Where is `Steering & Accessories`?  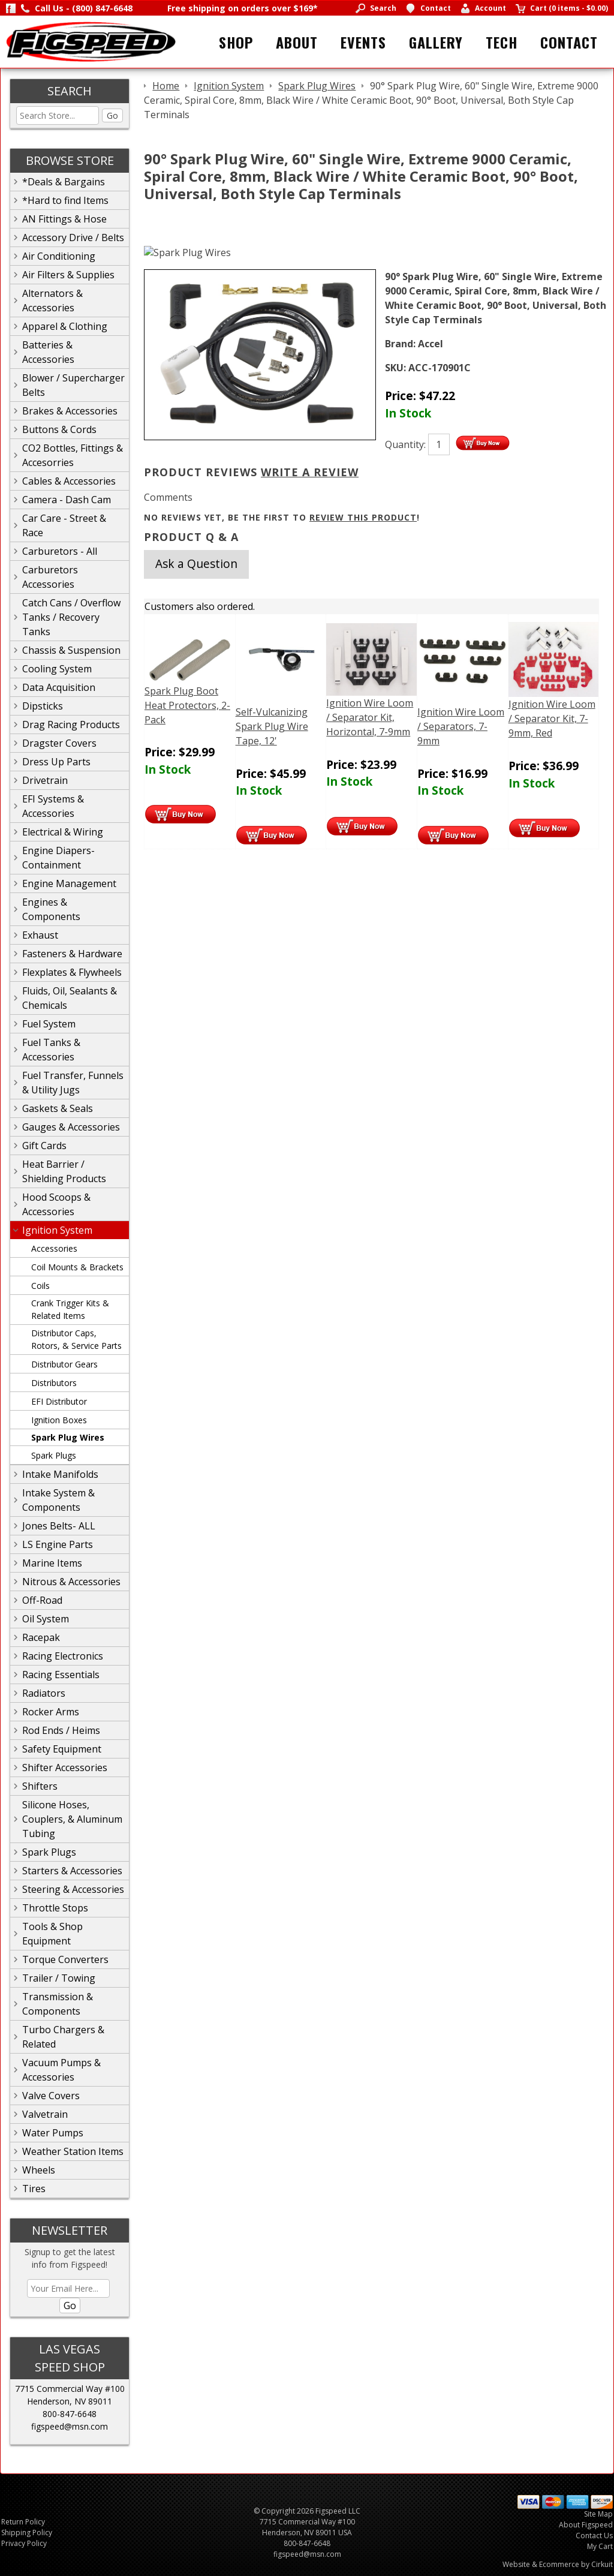
Steering & Accessories is located at coordinates (73, 1889).